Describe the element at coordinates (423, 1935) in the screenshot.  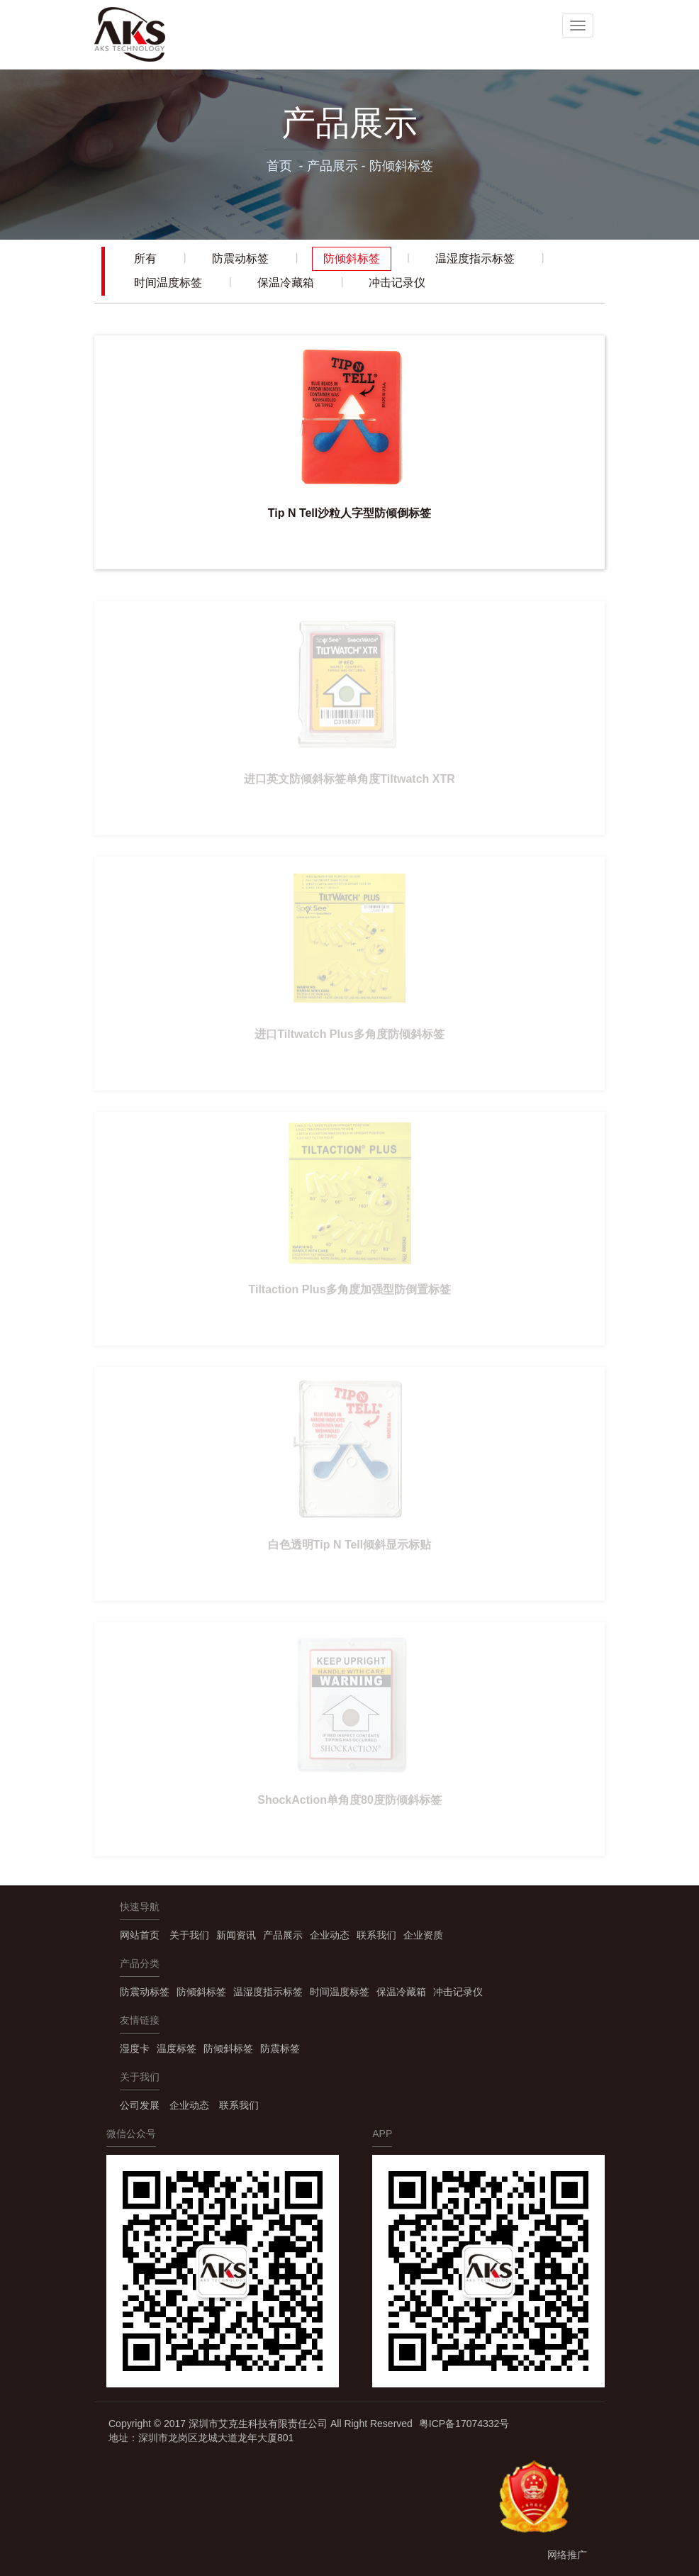
I see `企业资质` at that location.